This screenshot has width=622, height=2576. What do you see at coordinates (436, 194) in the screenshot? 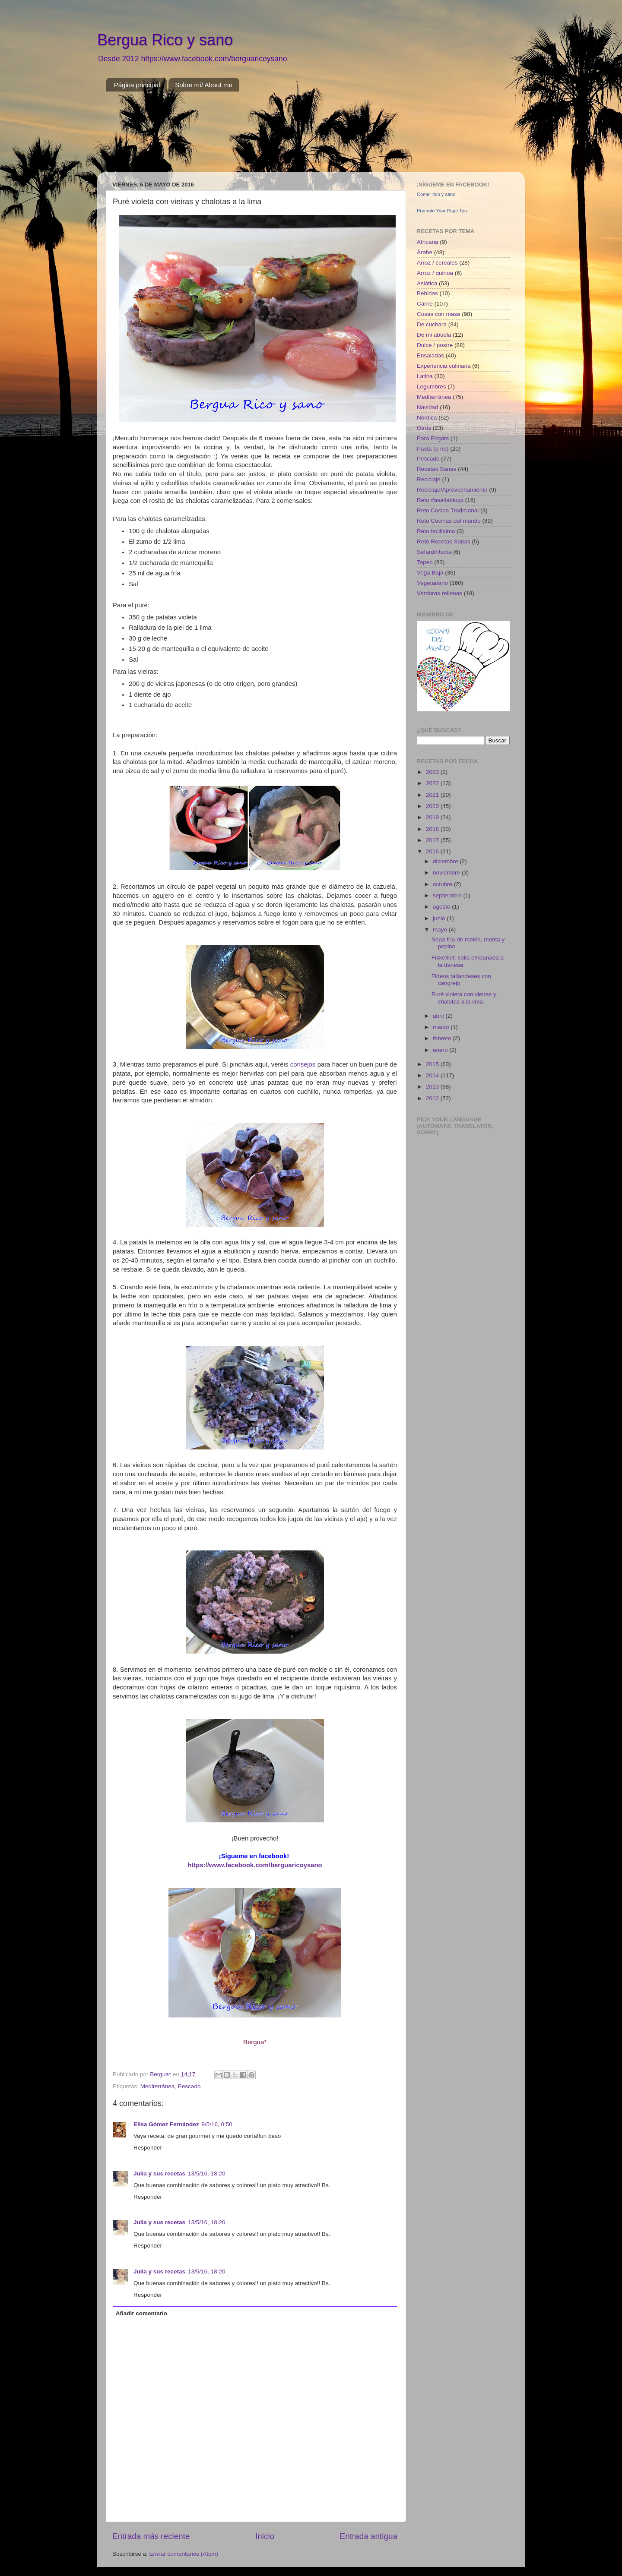
I see `Comer rico y sano` at bounding box center [436, 194].